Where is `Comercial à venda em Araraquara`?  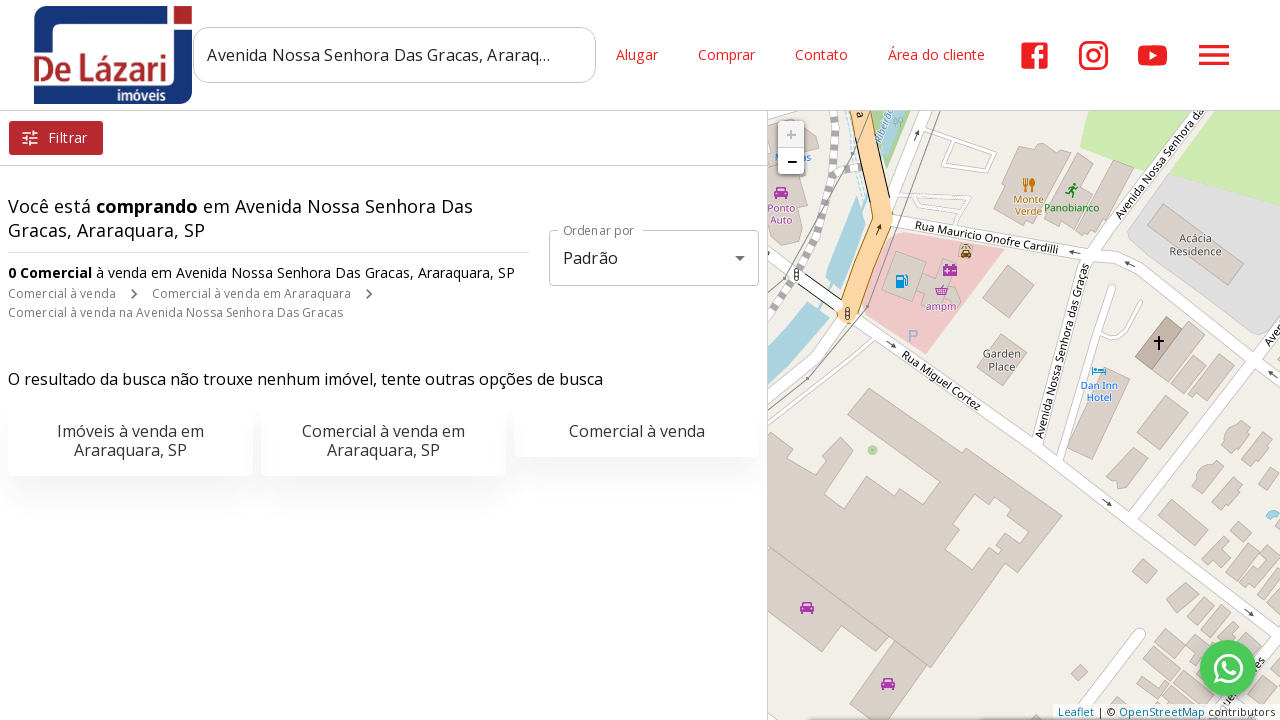
Comercial à venda em Araraquara is located at coordinates (252, 293).